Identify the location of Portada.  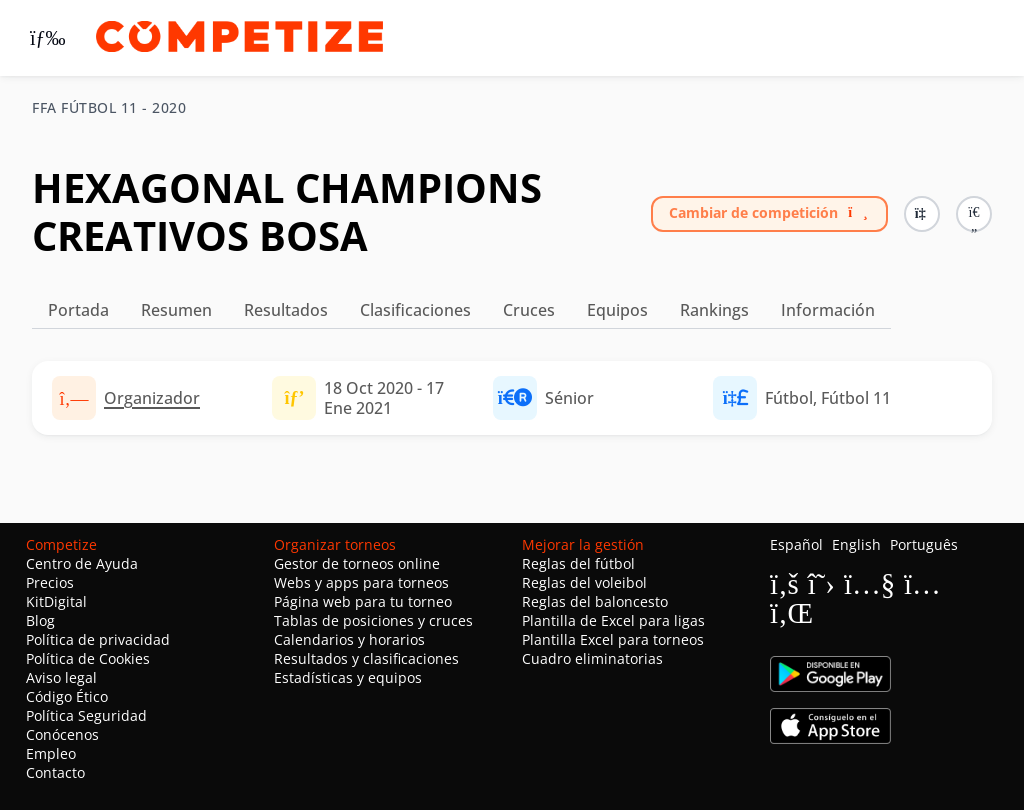
(78, 310).